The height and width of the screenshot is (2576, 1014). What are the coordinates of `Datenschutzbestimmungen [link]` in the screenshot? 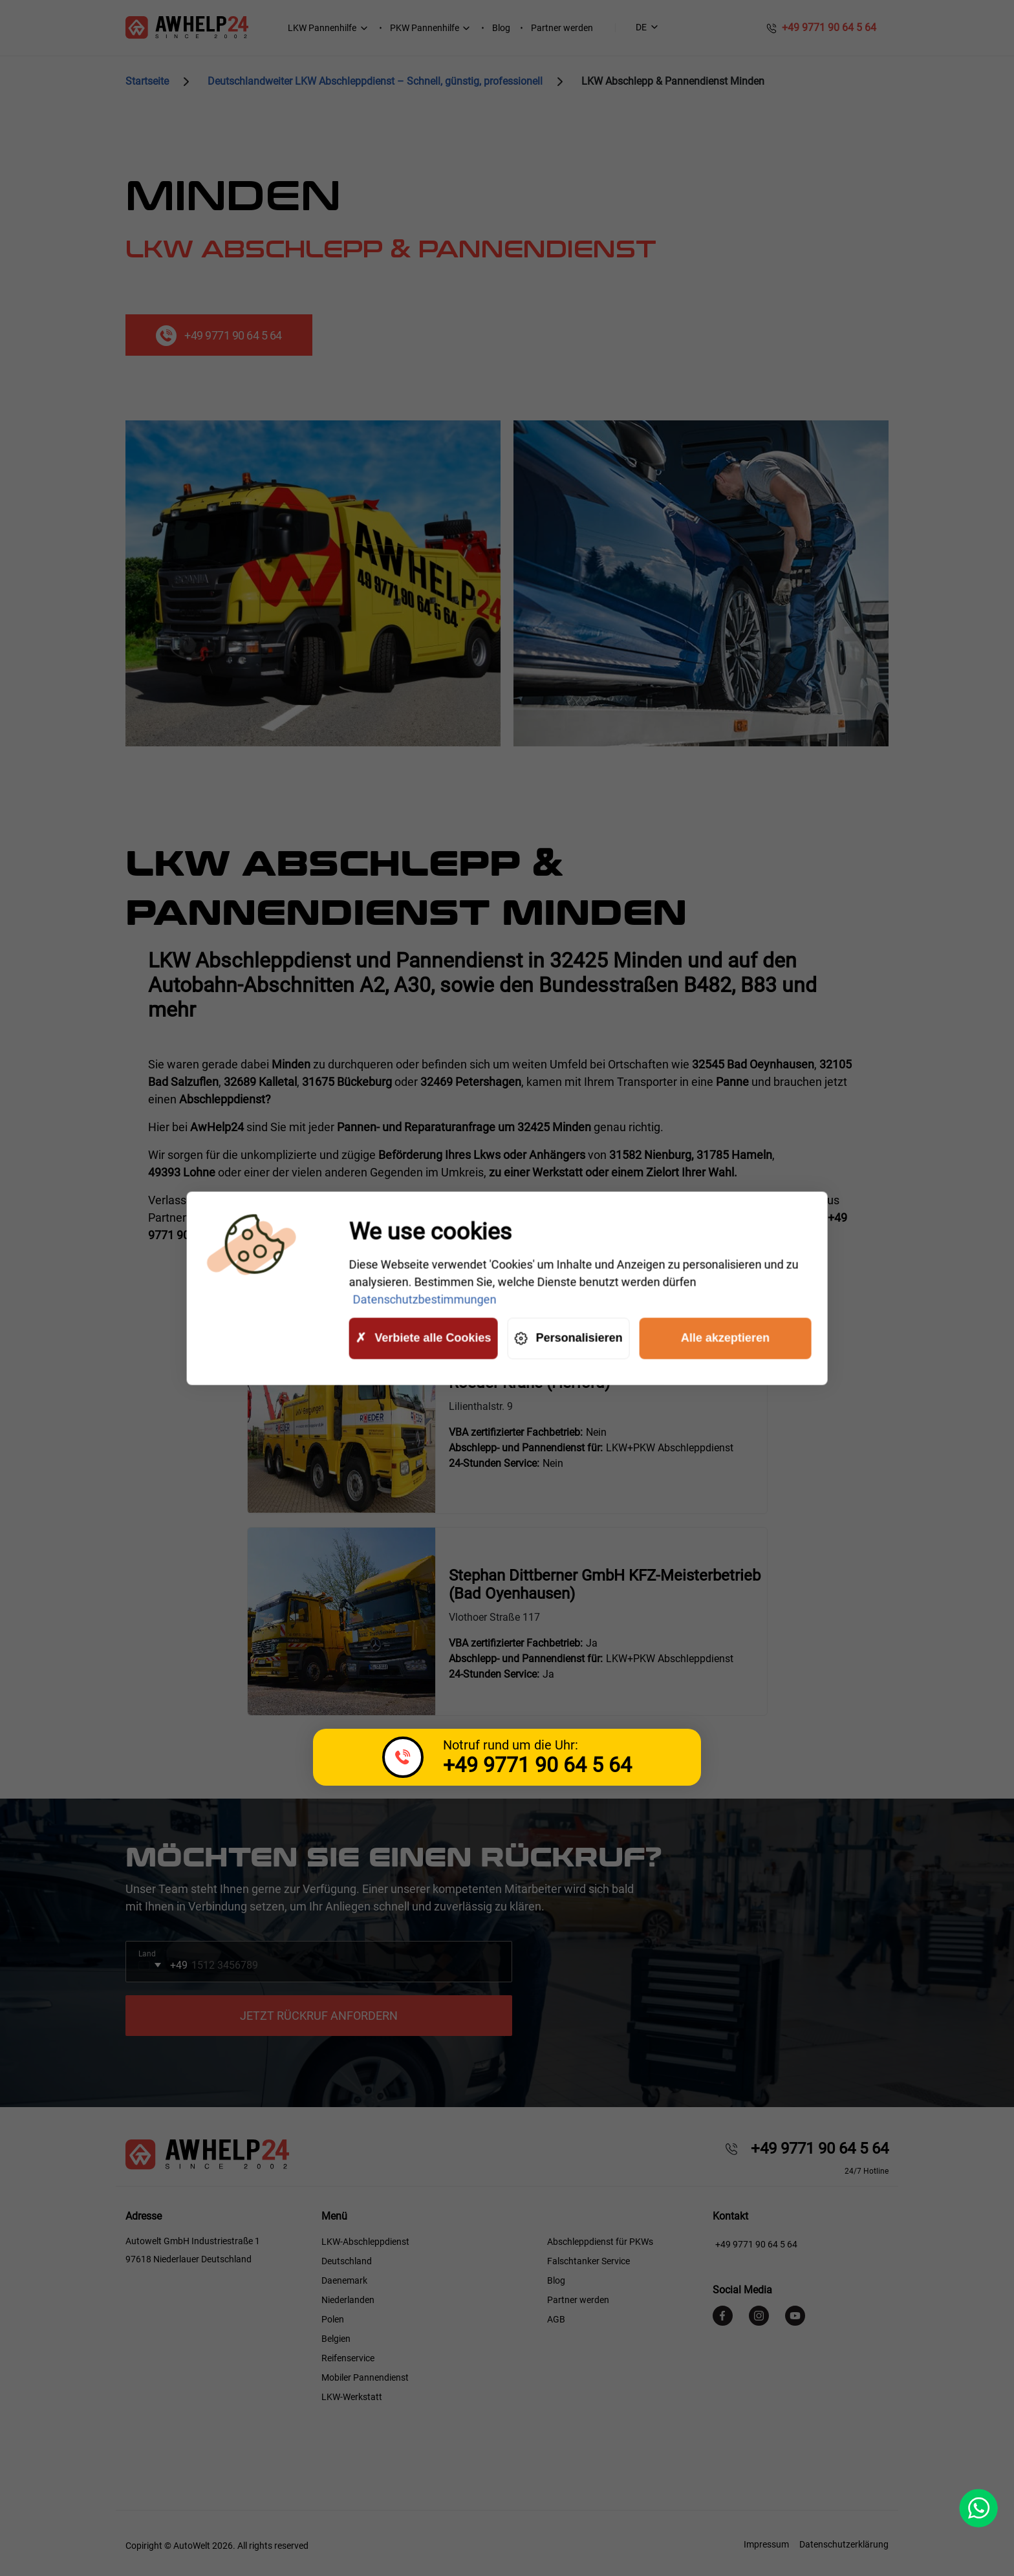 It's located at (424, 1299).